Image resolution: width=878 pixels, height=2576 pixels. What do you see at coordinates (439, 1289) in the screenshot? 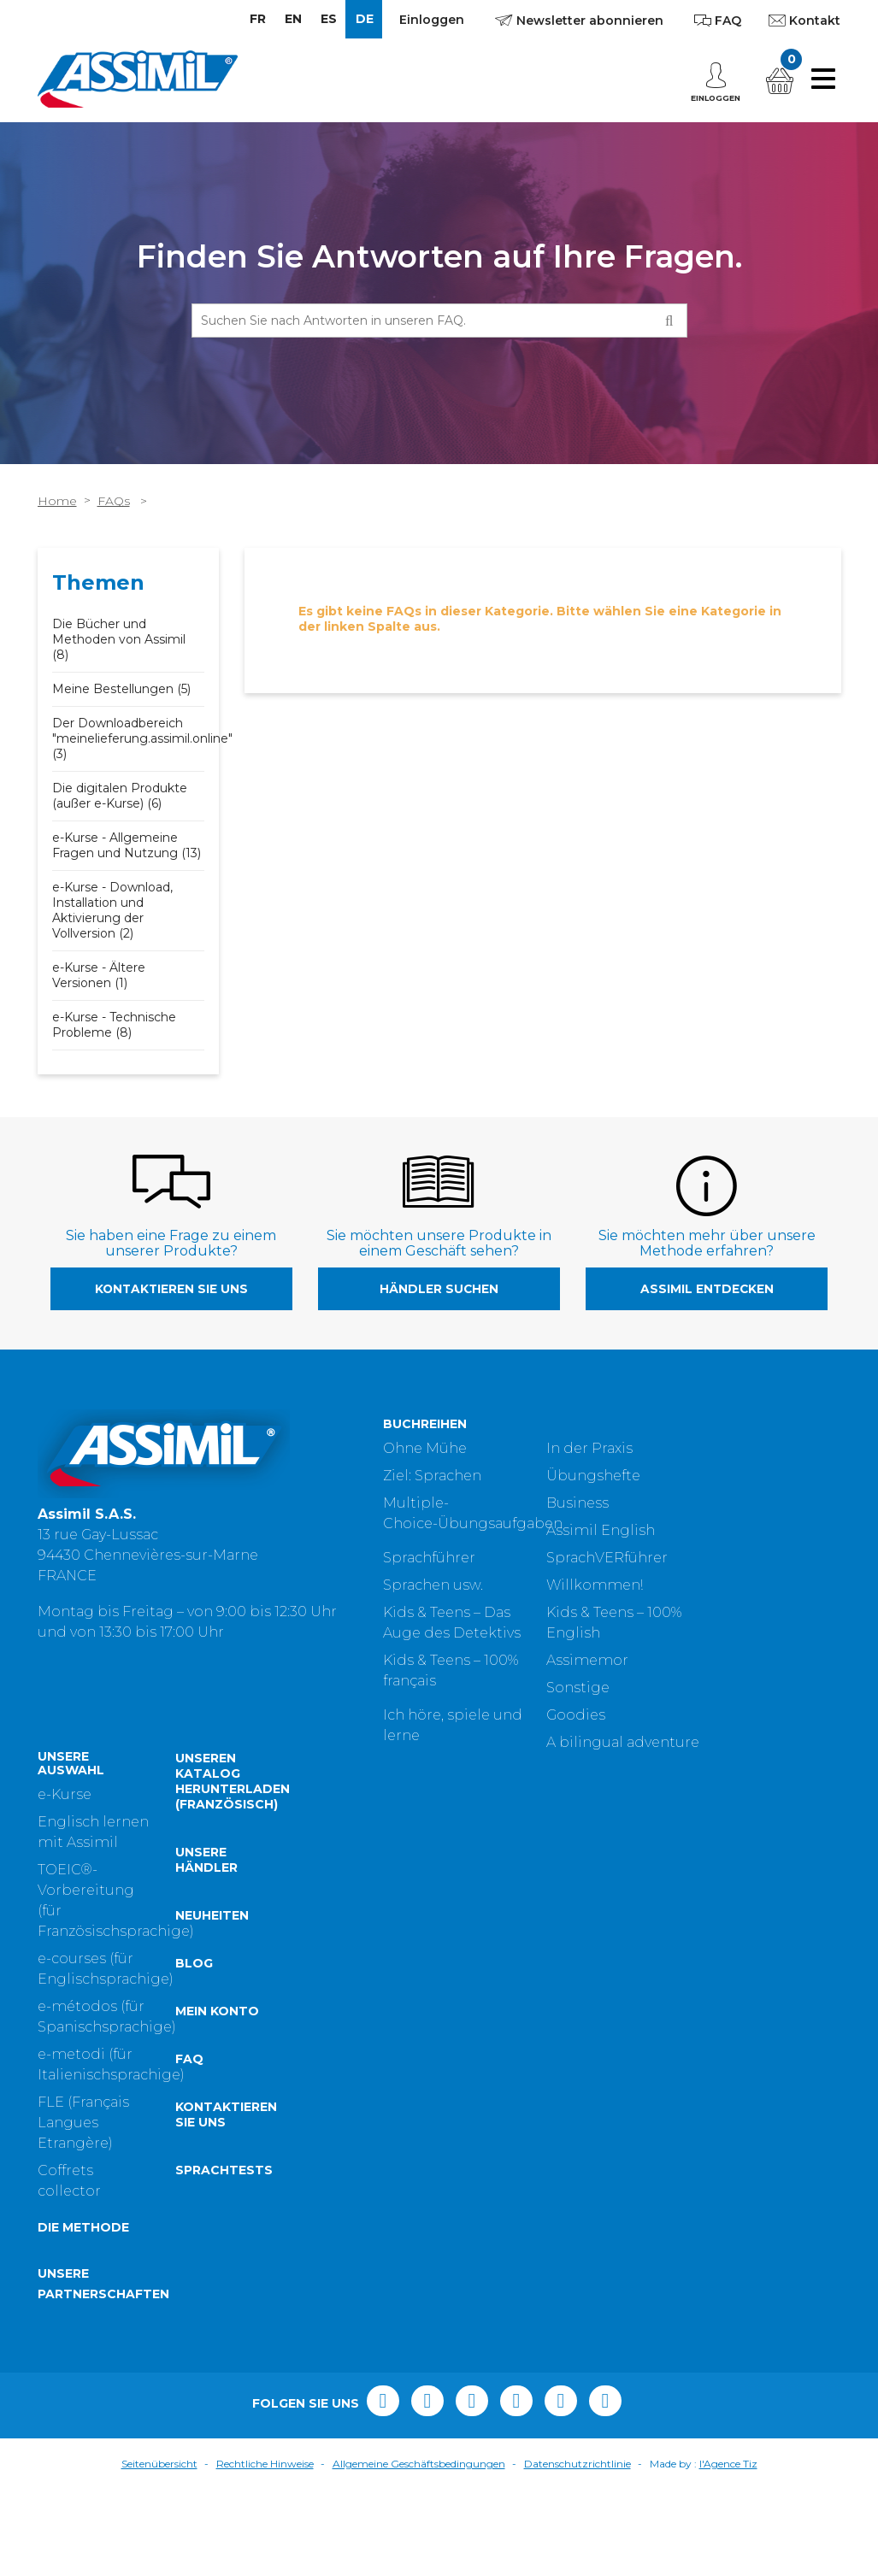
I see `Händler suchen` at bounding box center [439, 1289].